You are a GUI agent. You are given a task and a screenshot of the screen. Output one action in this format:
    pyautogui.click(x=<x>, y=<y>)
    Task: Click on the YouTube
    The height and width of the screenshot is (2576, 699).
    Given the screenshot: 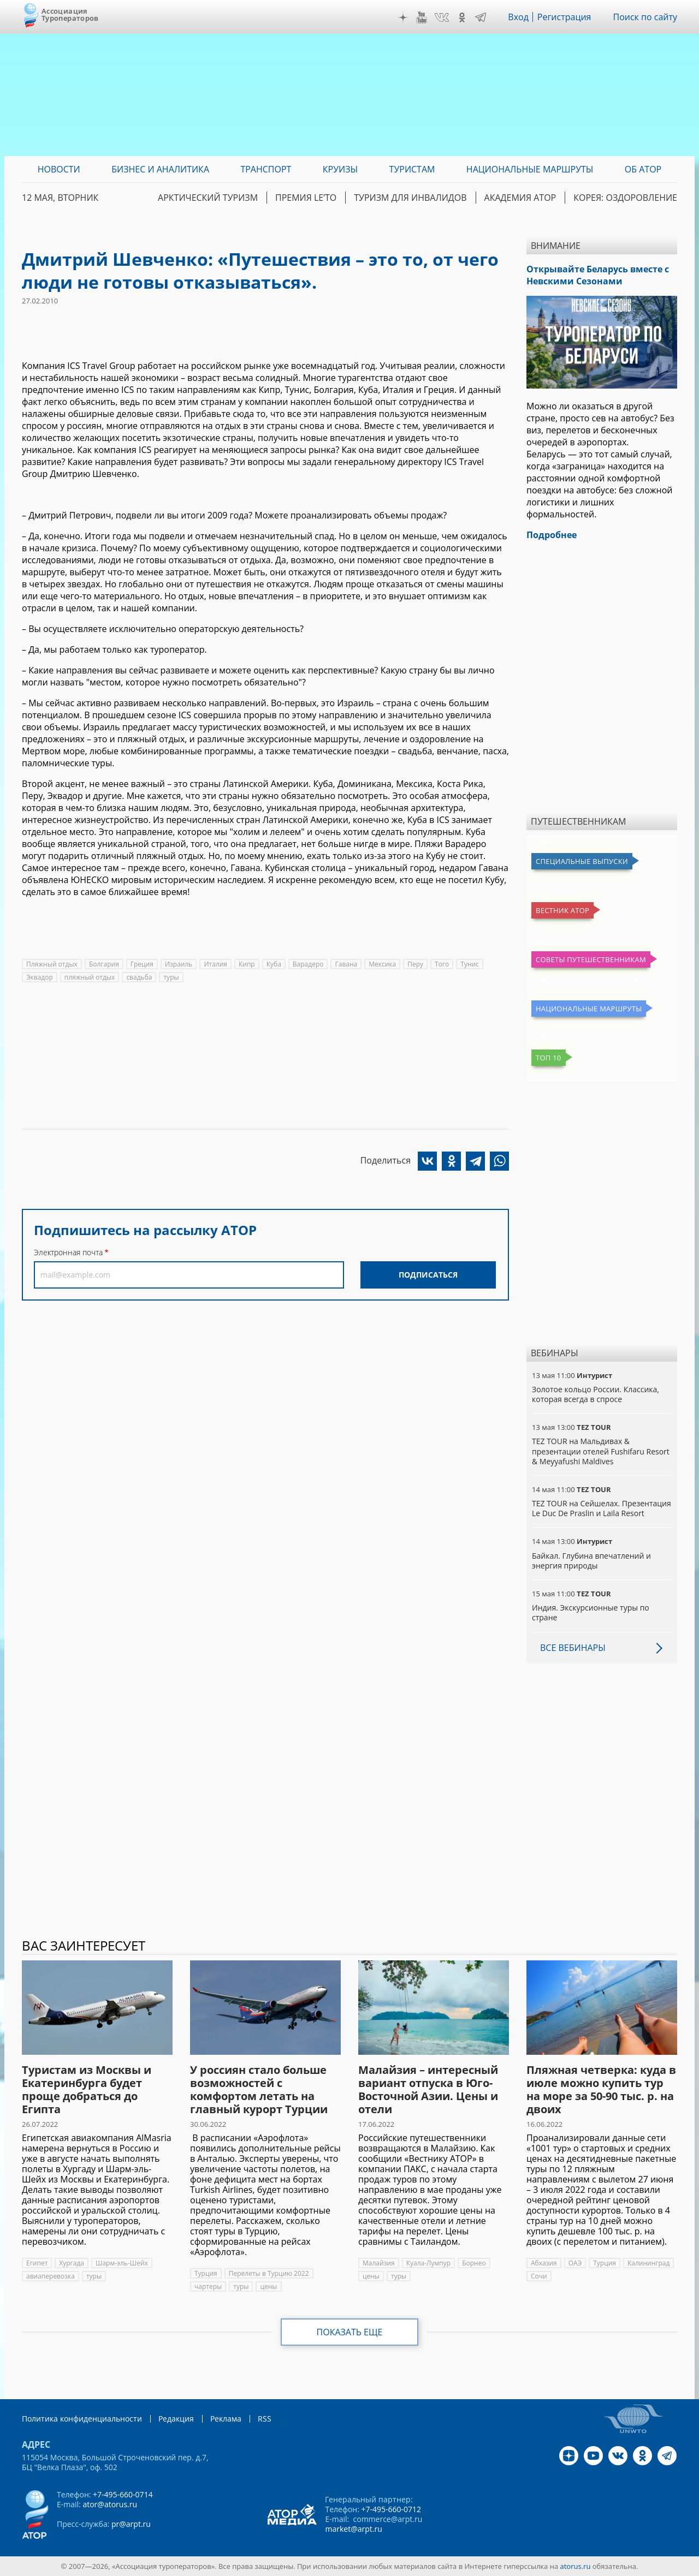 What is the action you would take?
    pyautogui.click(x=421, y=17)
    